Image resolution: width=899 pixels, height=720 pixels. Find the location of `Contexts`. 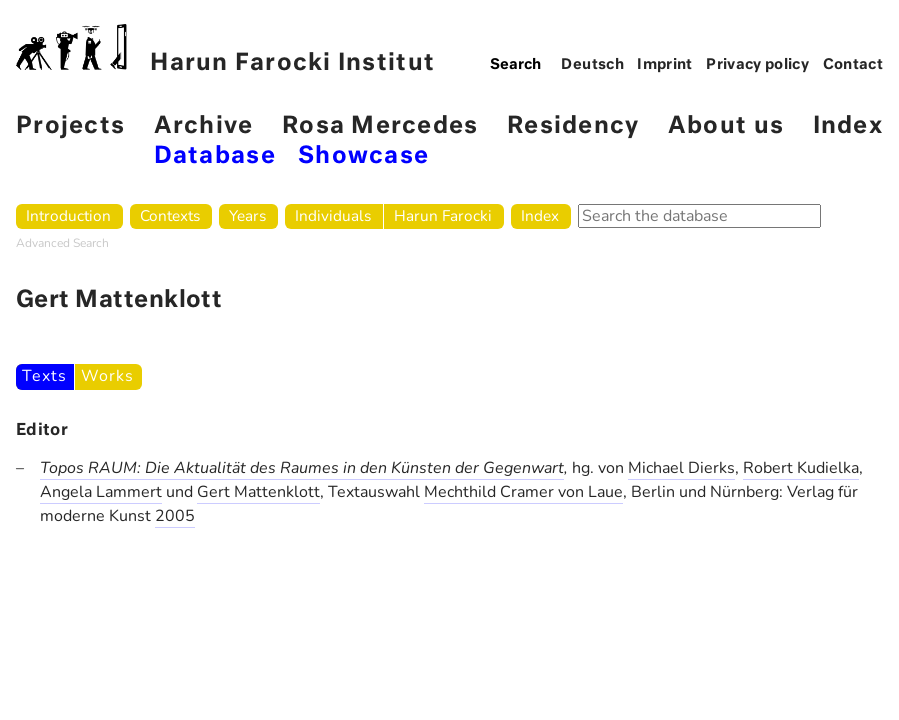

Contexts is located at coordinates (170, 215).